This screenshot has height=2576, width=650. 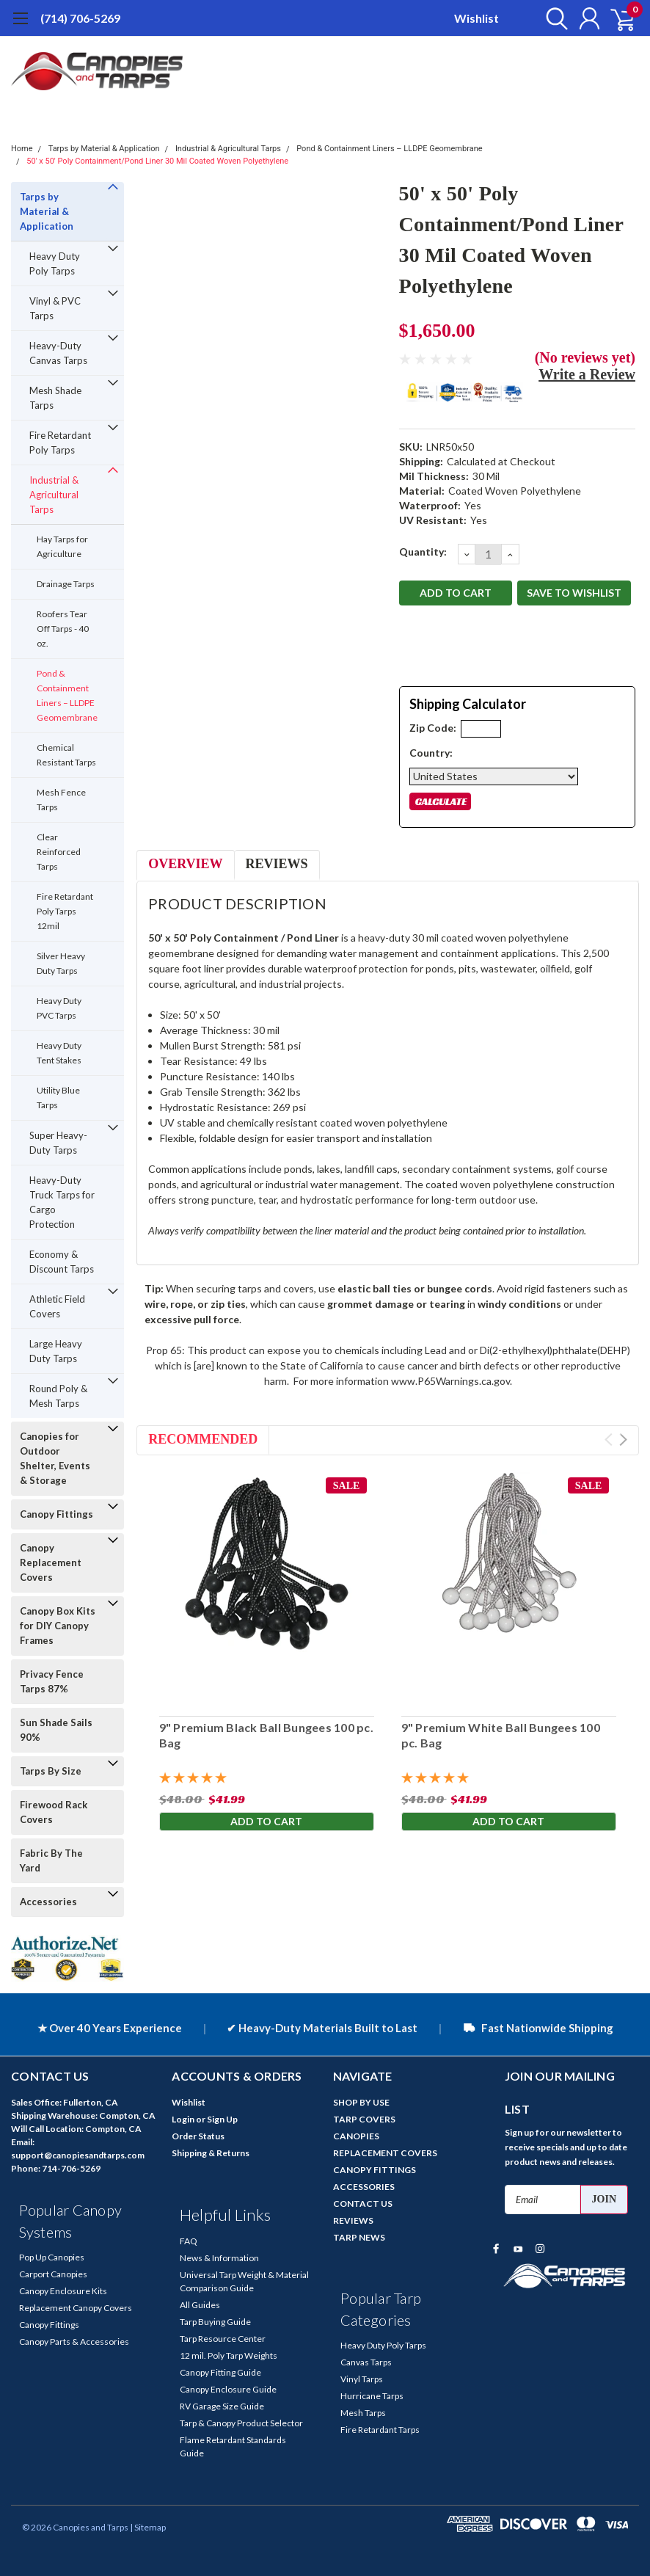 I want to click on Athletic Field Covers, so click(x=57, y=1306).